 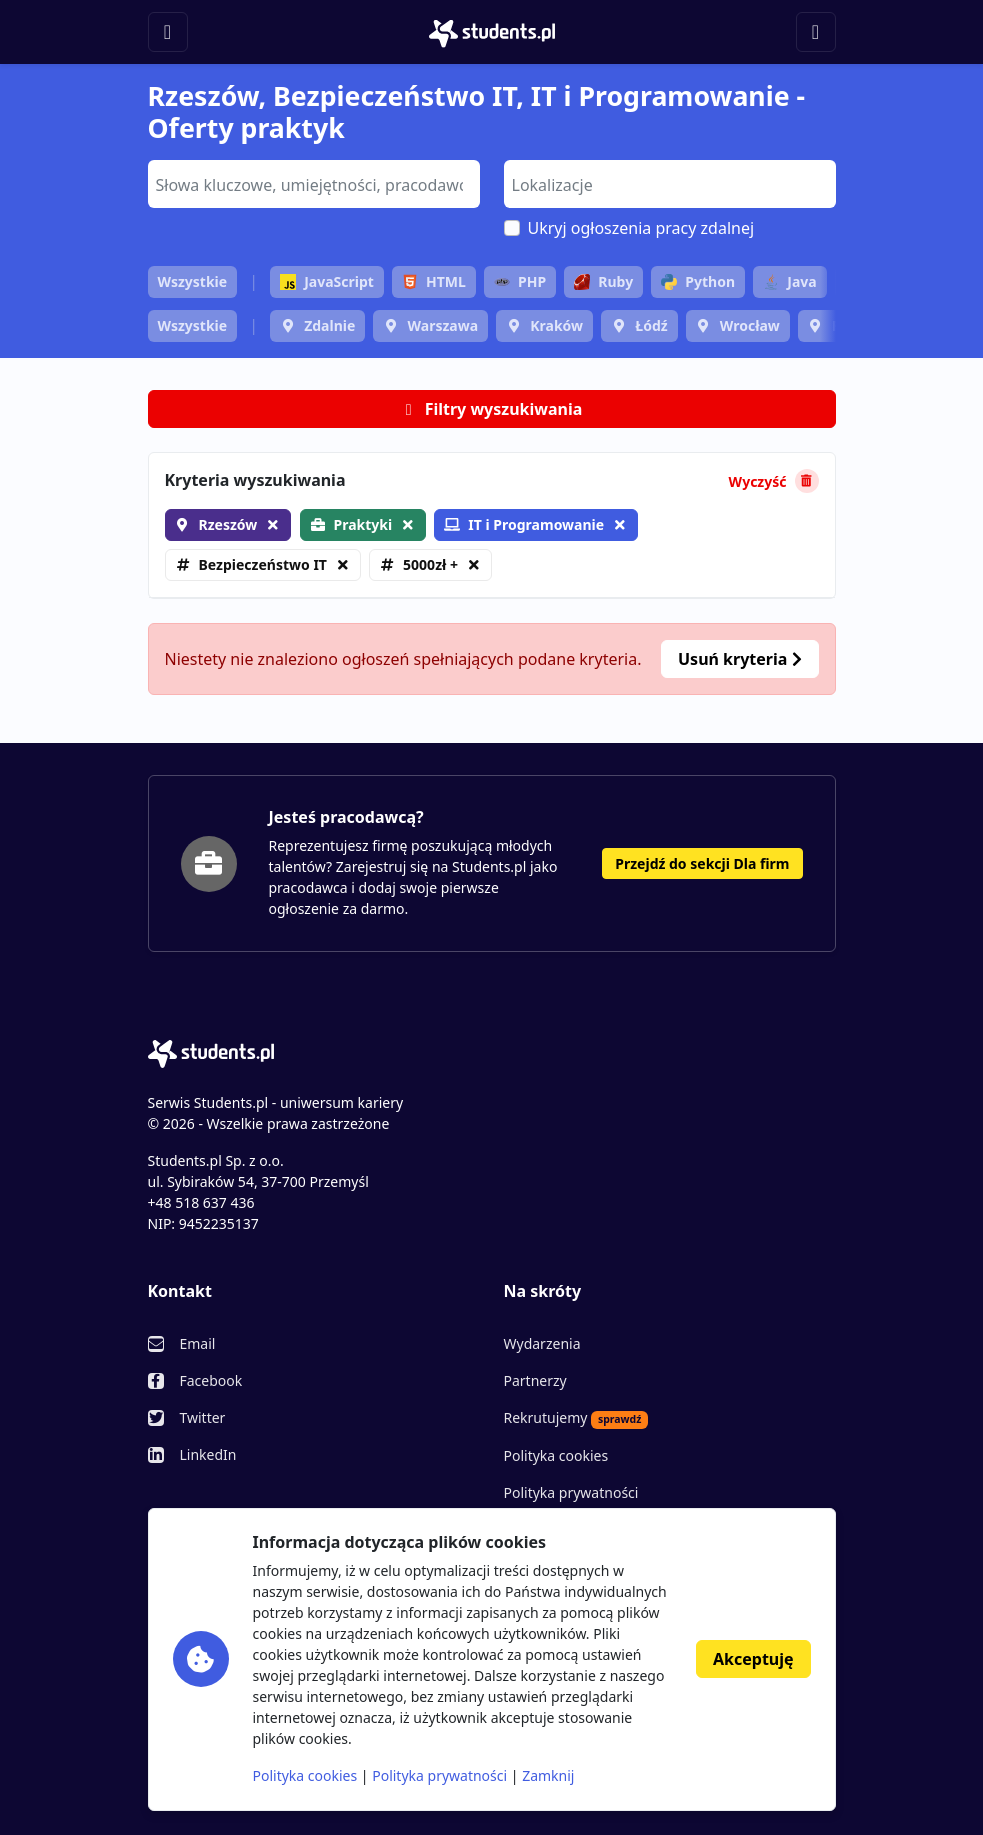 What do you see at coordinates (651, 325) in the screenshot?
I see `Łódź` at bounding box center [651, 325].